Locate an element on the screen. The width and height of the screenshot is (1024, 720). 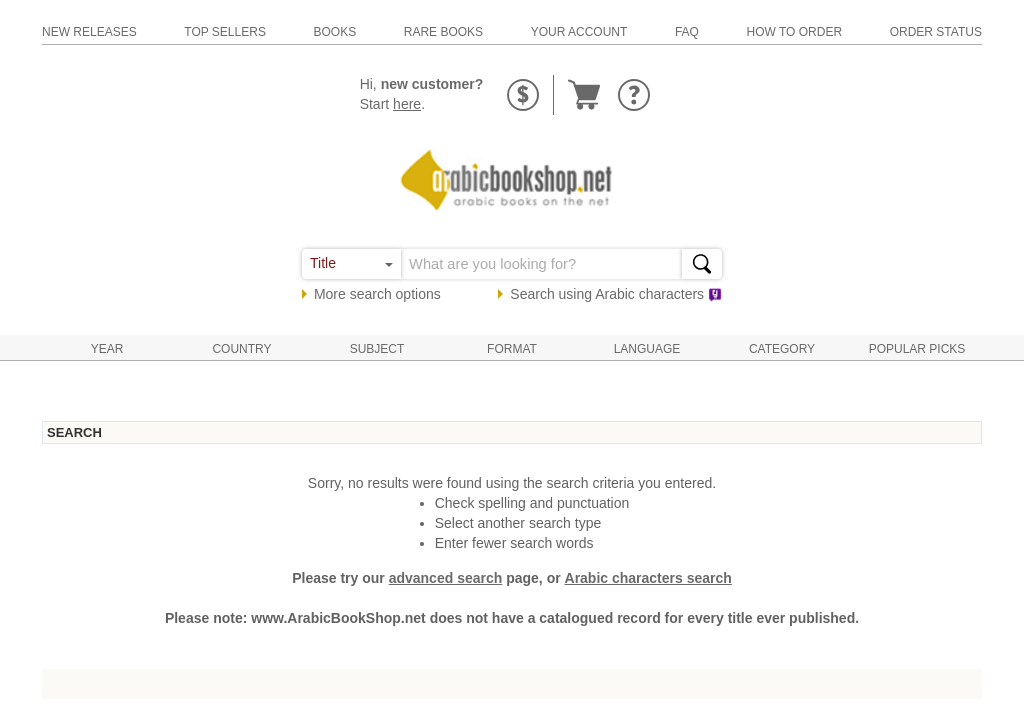
Search using characters is located at coordinates (616, 294).